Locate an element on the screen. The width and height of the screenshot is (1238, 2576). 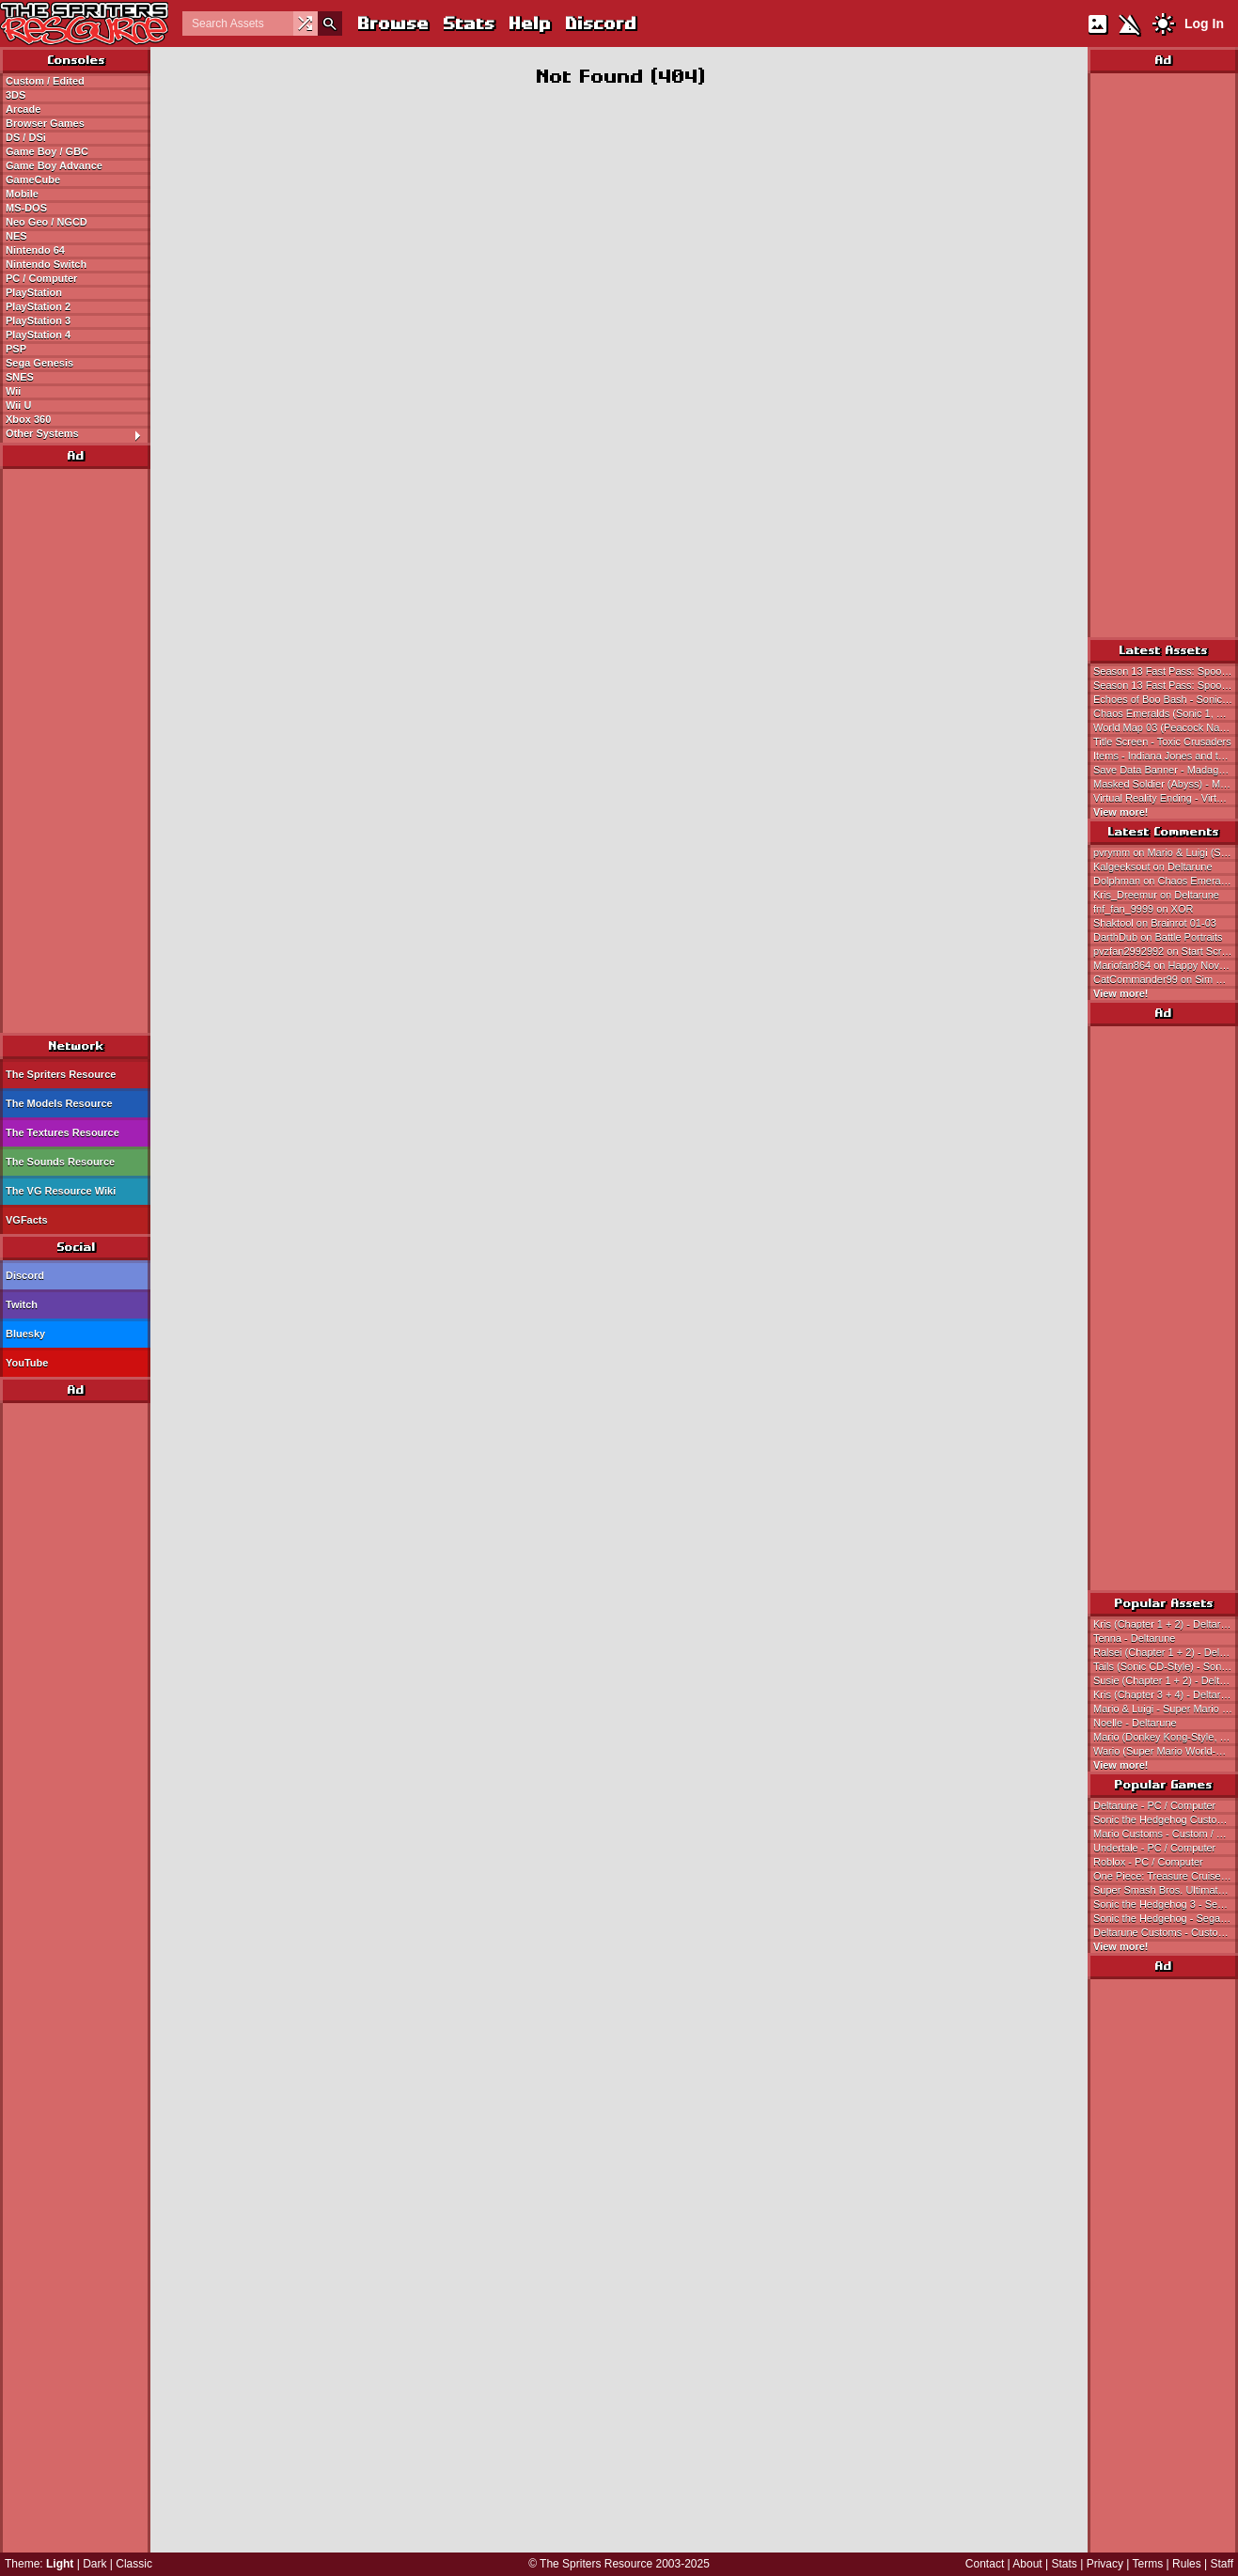
Dolphman on Chaos Emeralds (Sonic 1, Sonic 2-Style) is located at coordinates (1165, 880).